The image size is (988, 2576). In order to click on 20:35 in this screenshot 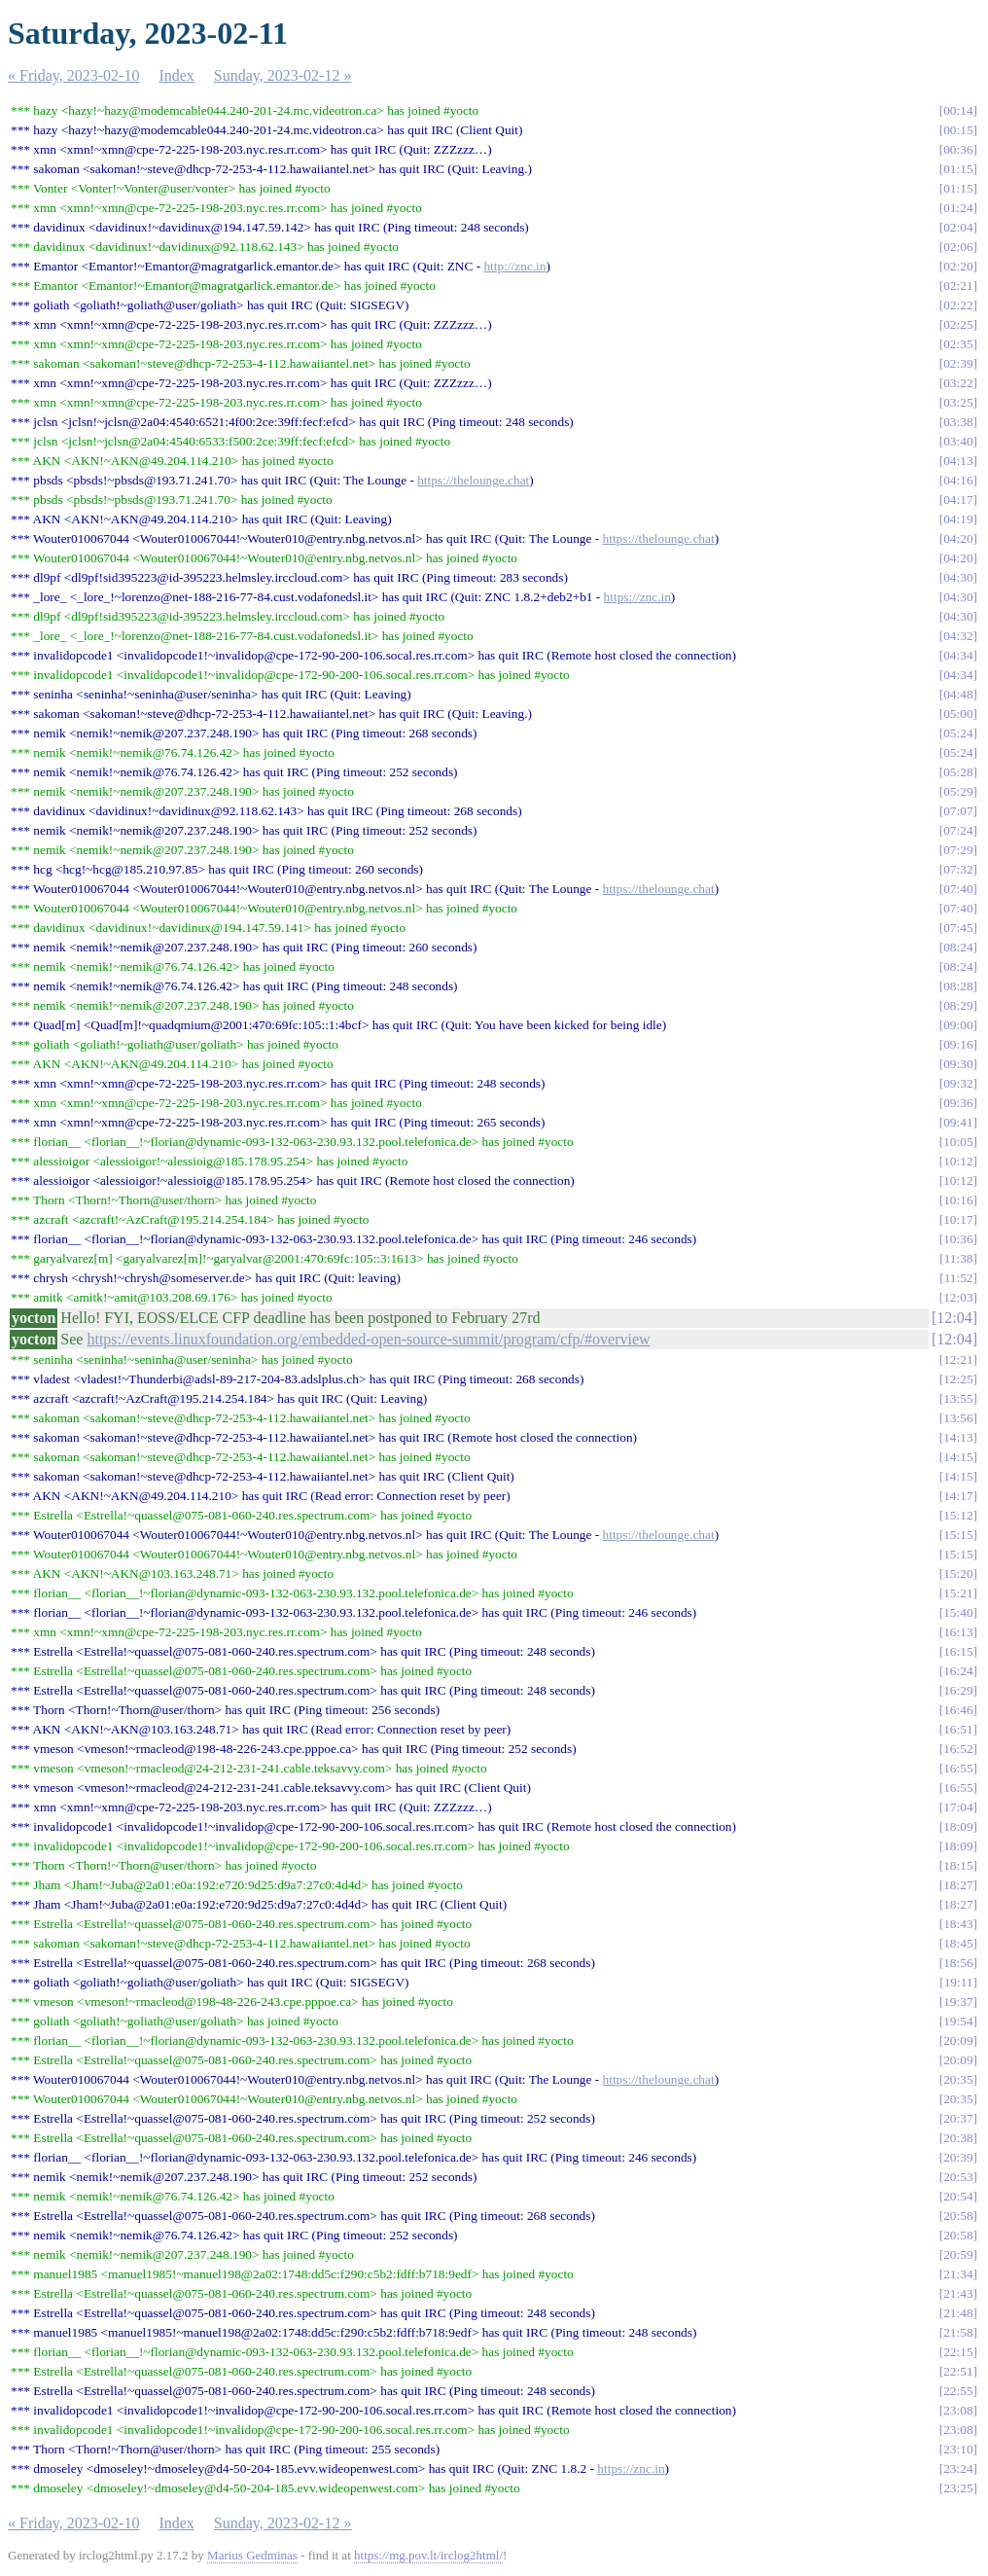, I will do `click(957, 2079)`.